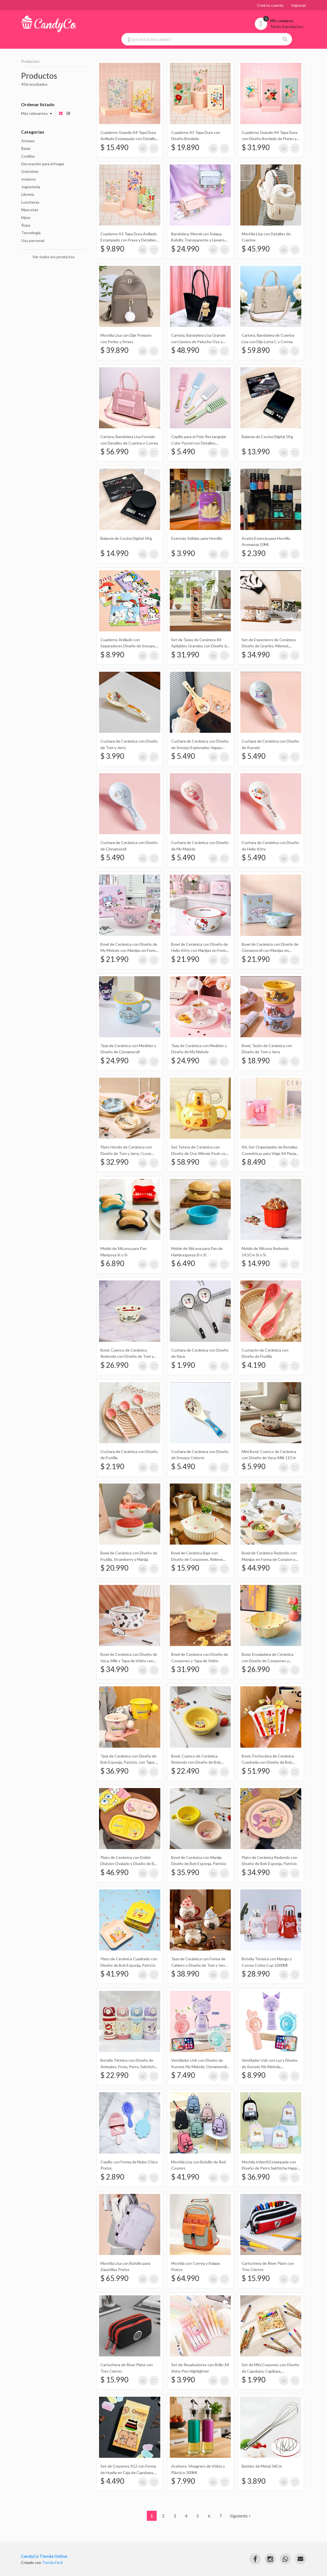 This screenshot has height=2576, width=327. Describe the element at coordinates (270, 2066) in the screenshot. I see `Ventilador Usb con Luz y Diseño de Kuromi, My Melody, Cinnamoroll con Base` at that location.